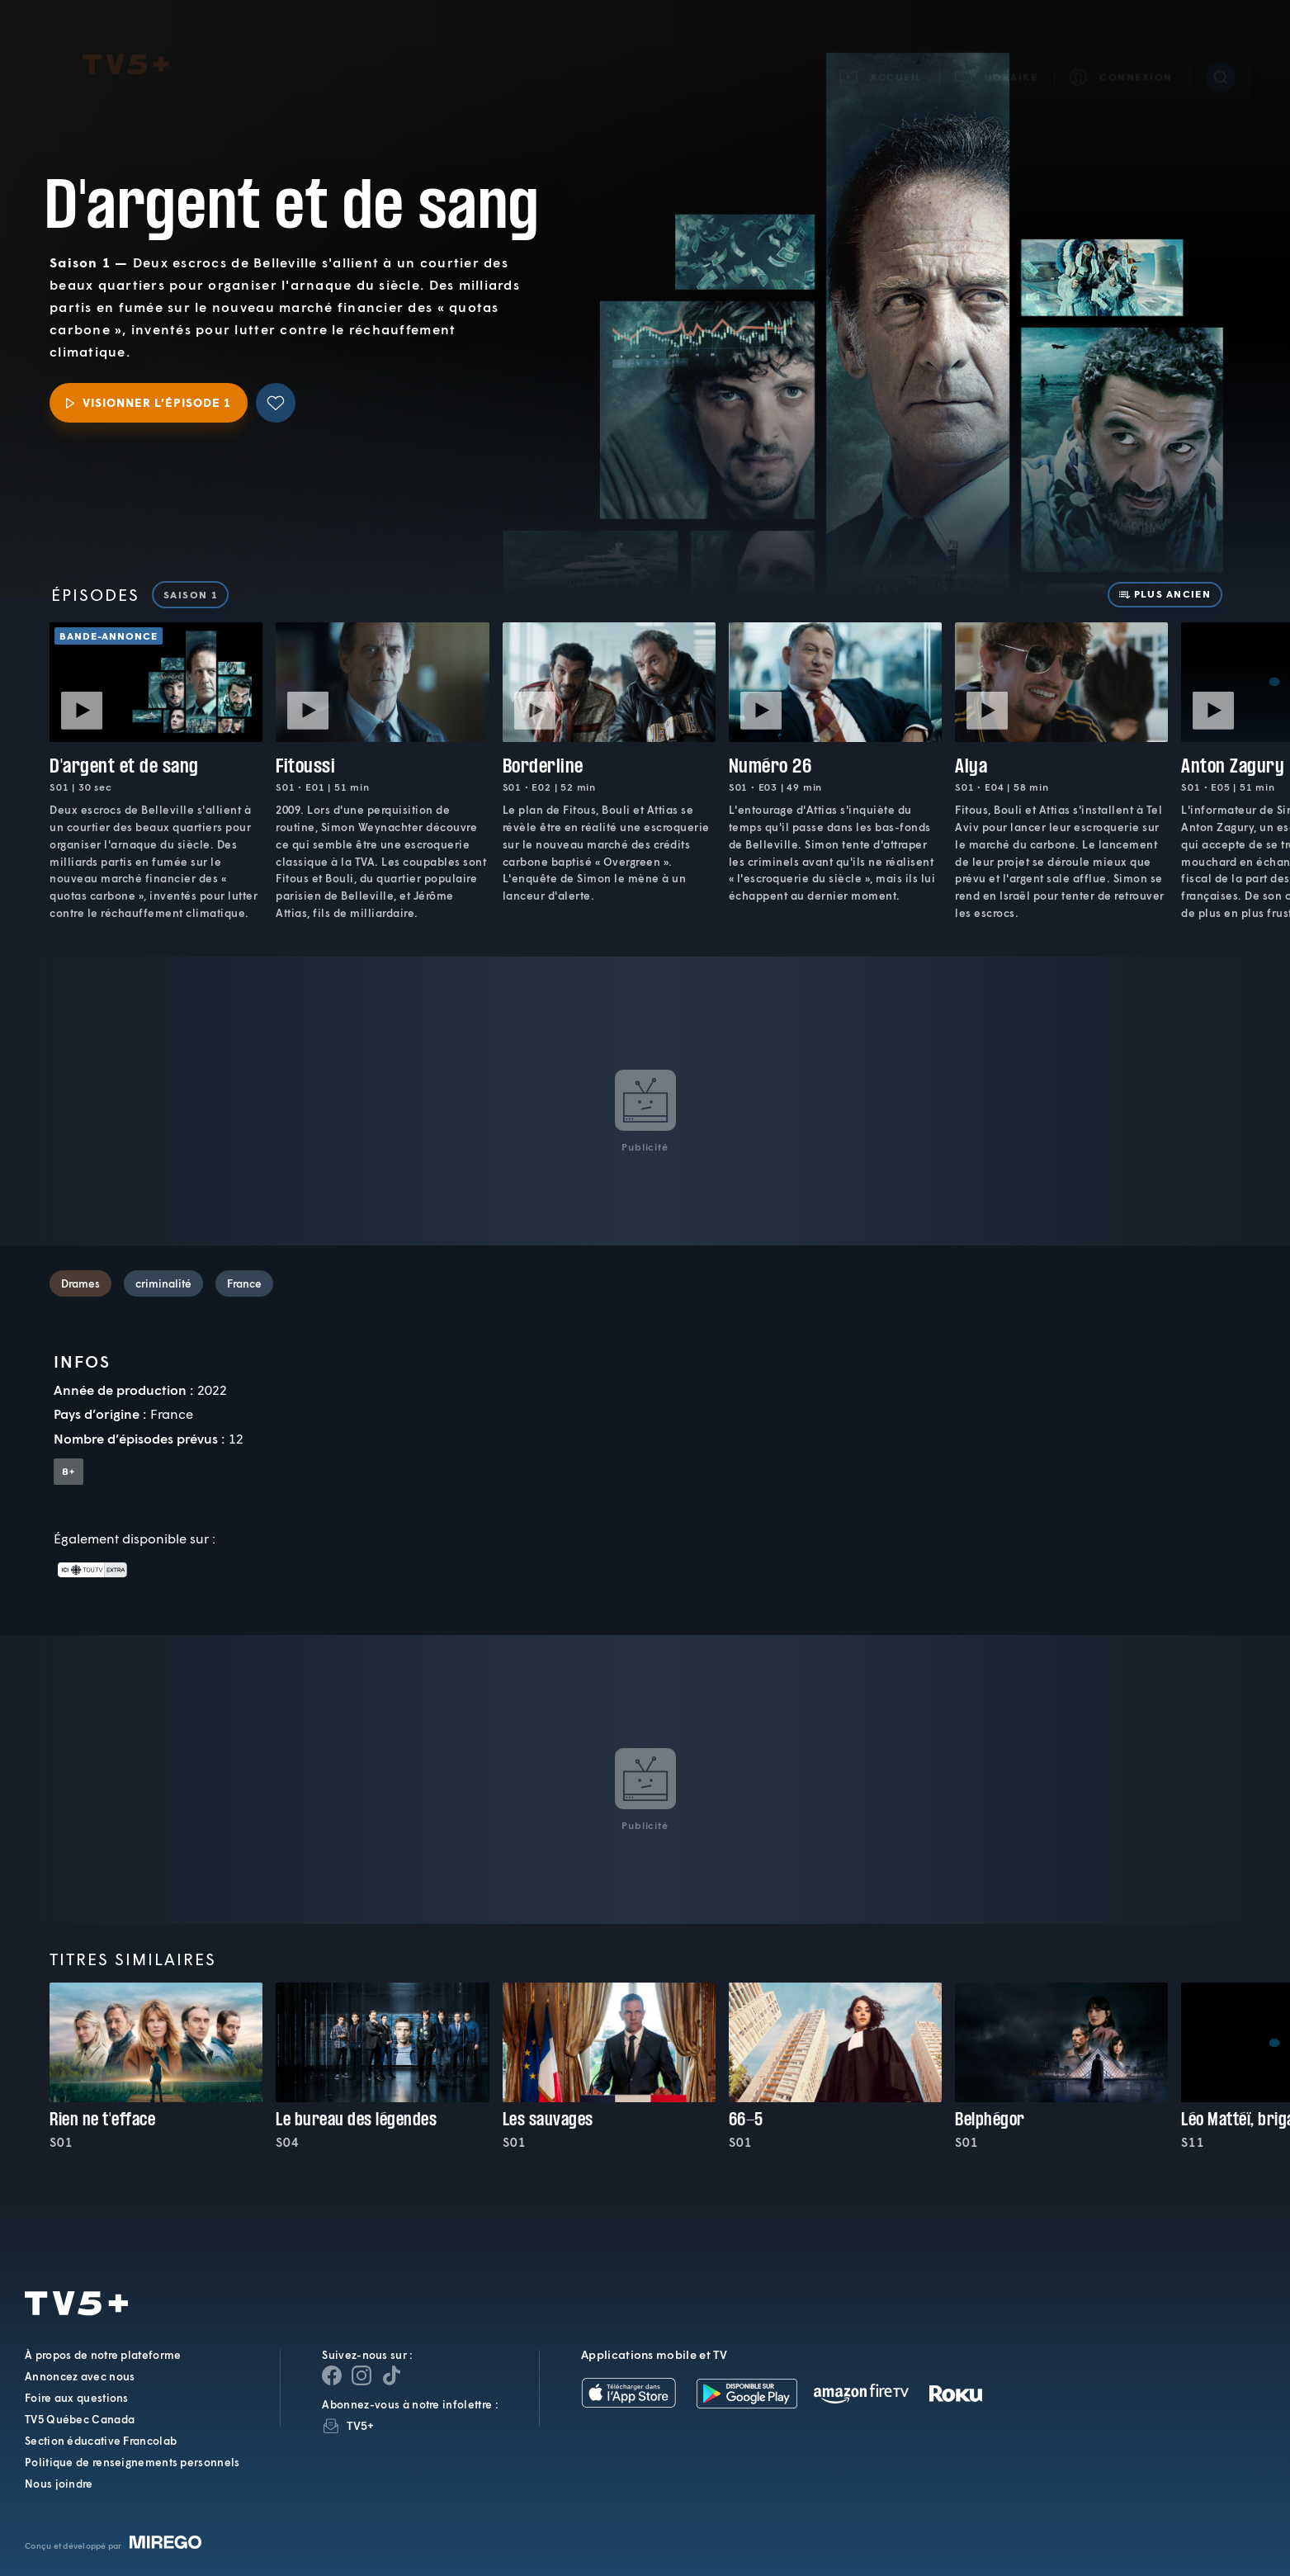 This screenshot has width=1290, height=2576. Describe the element at coordinates (80, 2419) in the screenshot. I see `TV5 Québec Canada` at that location.